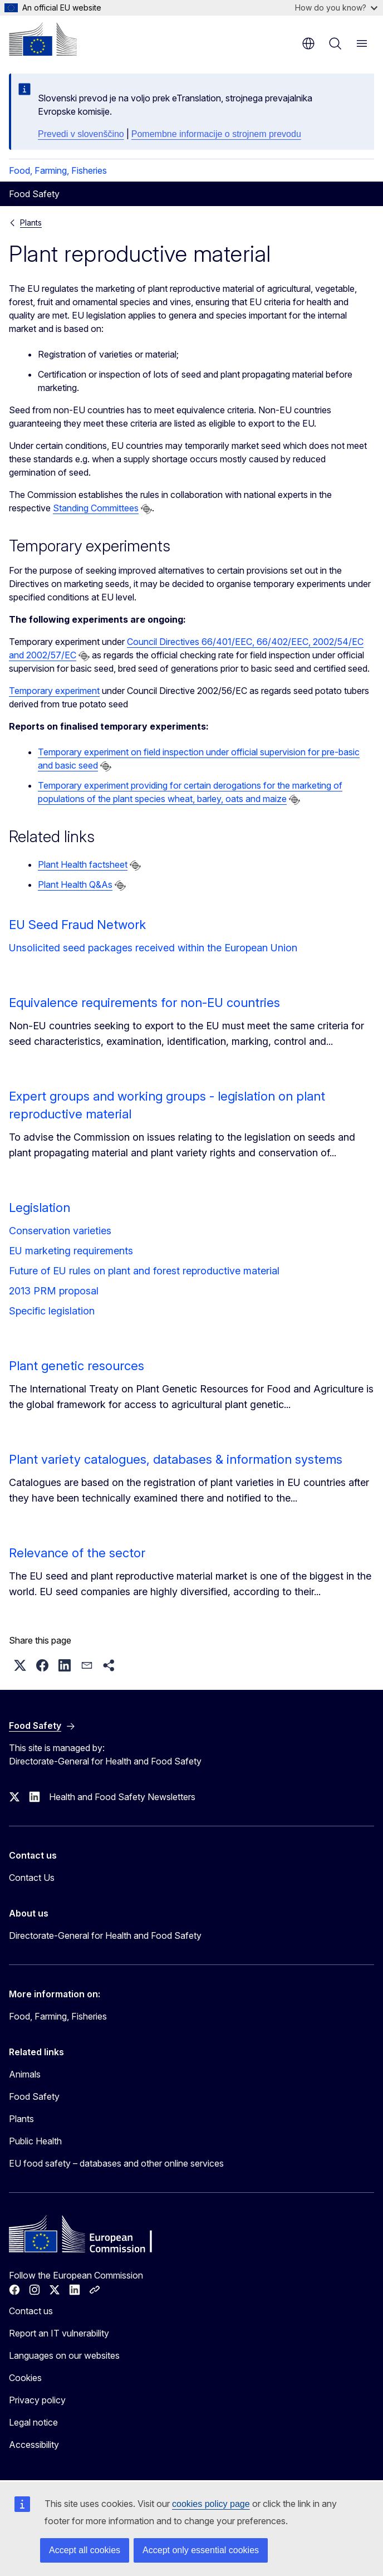 The height and width of the screenshot is (2576, 383). What do you see at coordinates (32, 1877) in the screenshot?
I see `Contact Us` at bounding box center [32, 1877].